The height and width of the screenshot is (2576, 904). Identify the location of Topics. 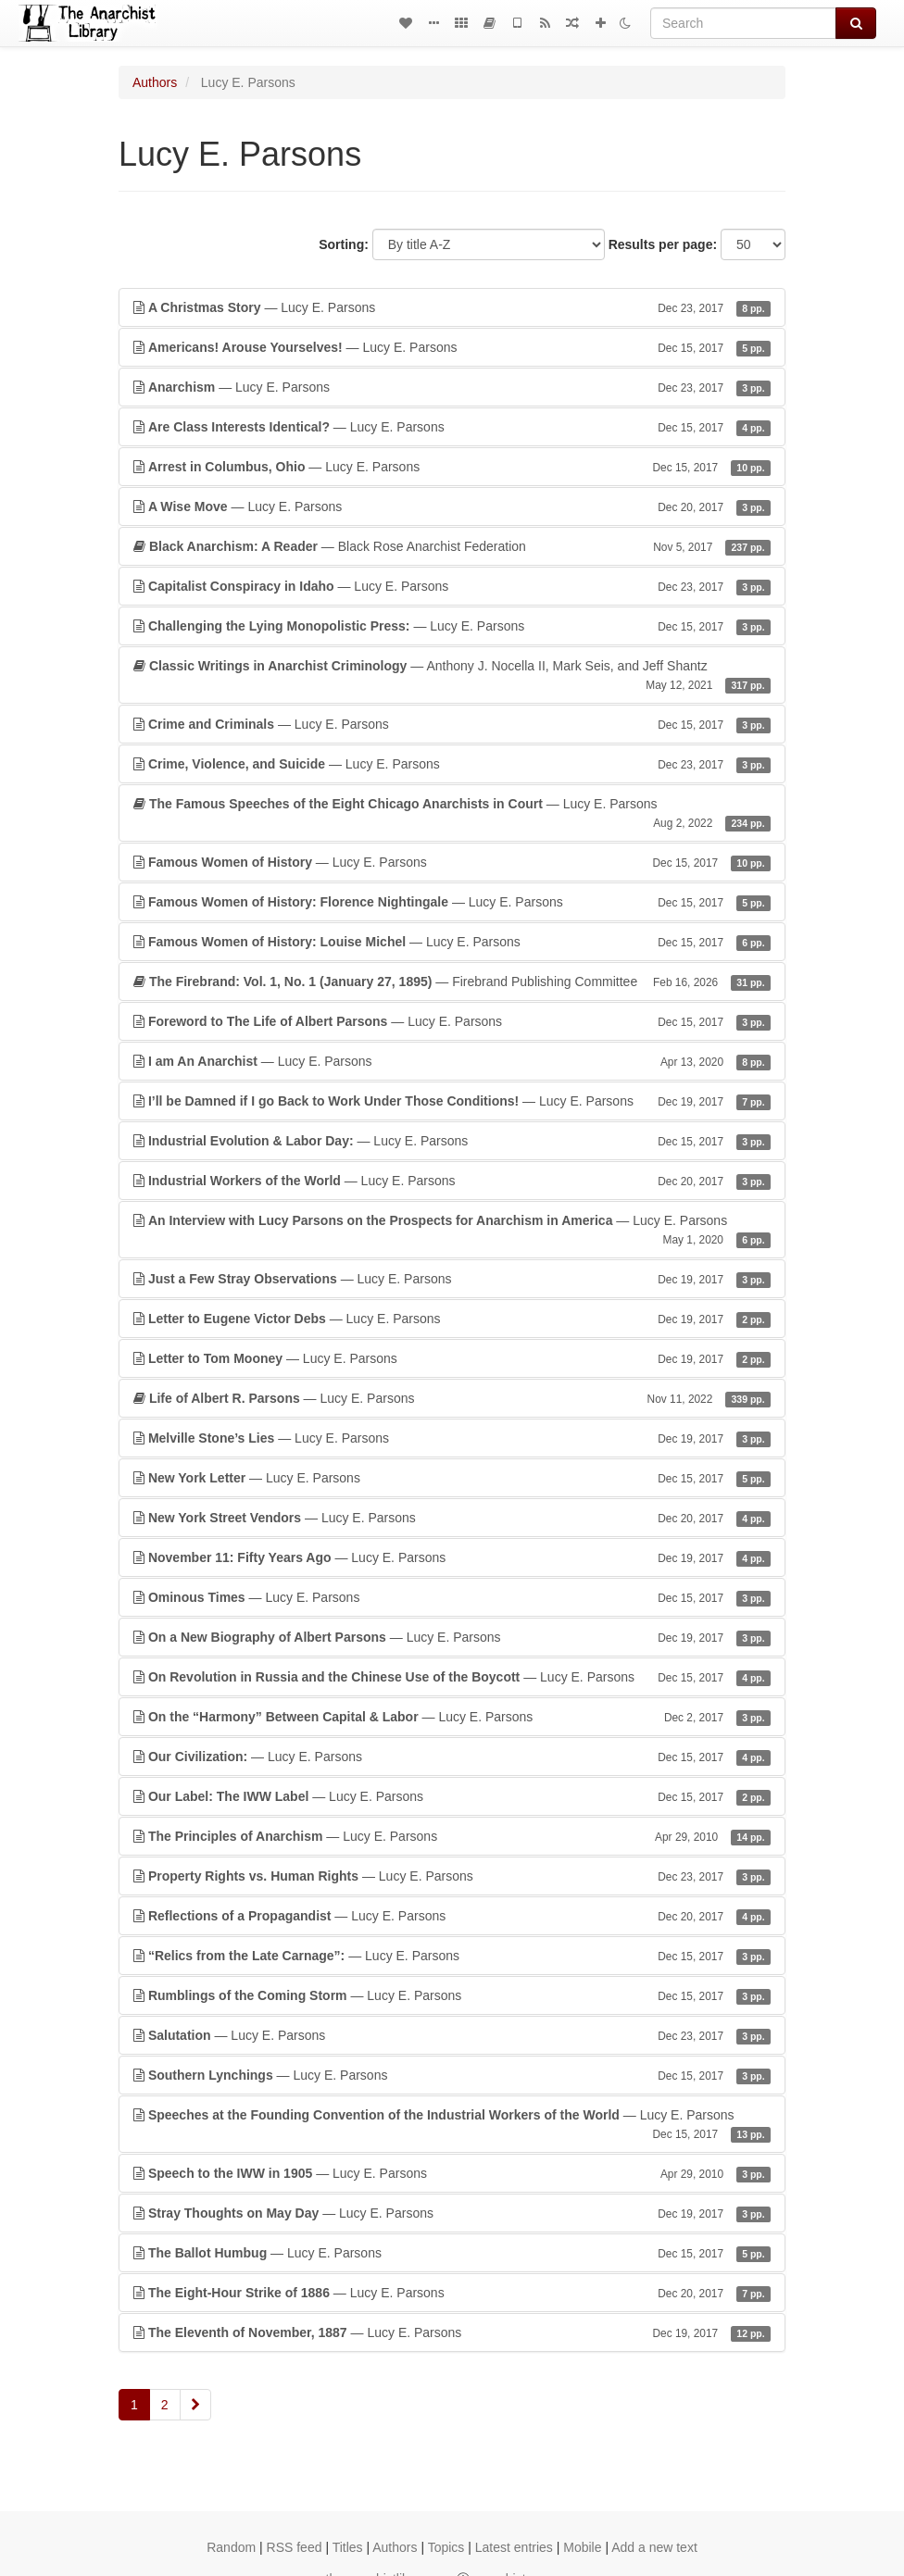
(446, 2547).